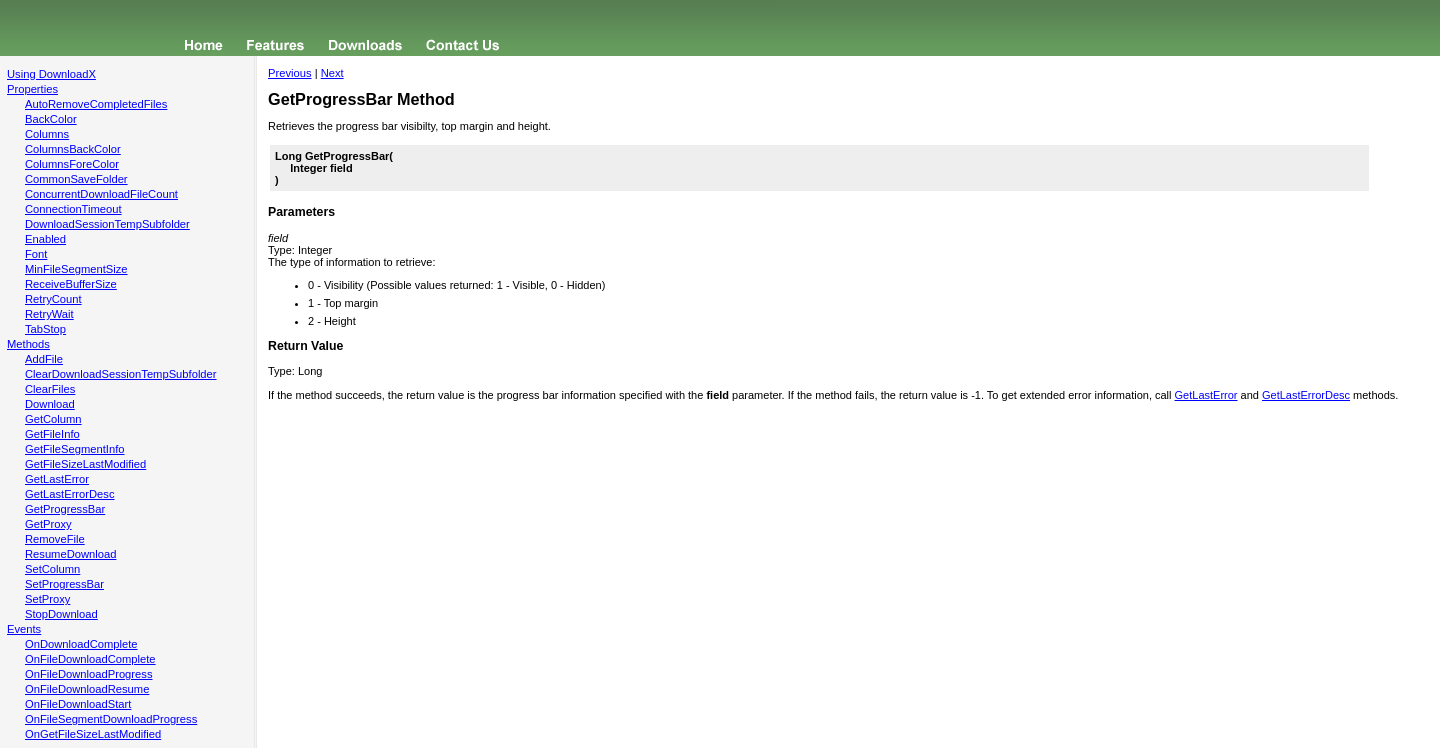 This screenshot has width=1440, height=748. Describe the element at coordinates (52, 569) in the screenshot. I see `SetColumn` at that location.